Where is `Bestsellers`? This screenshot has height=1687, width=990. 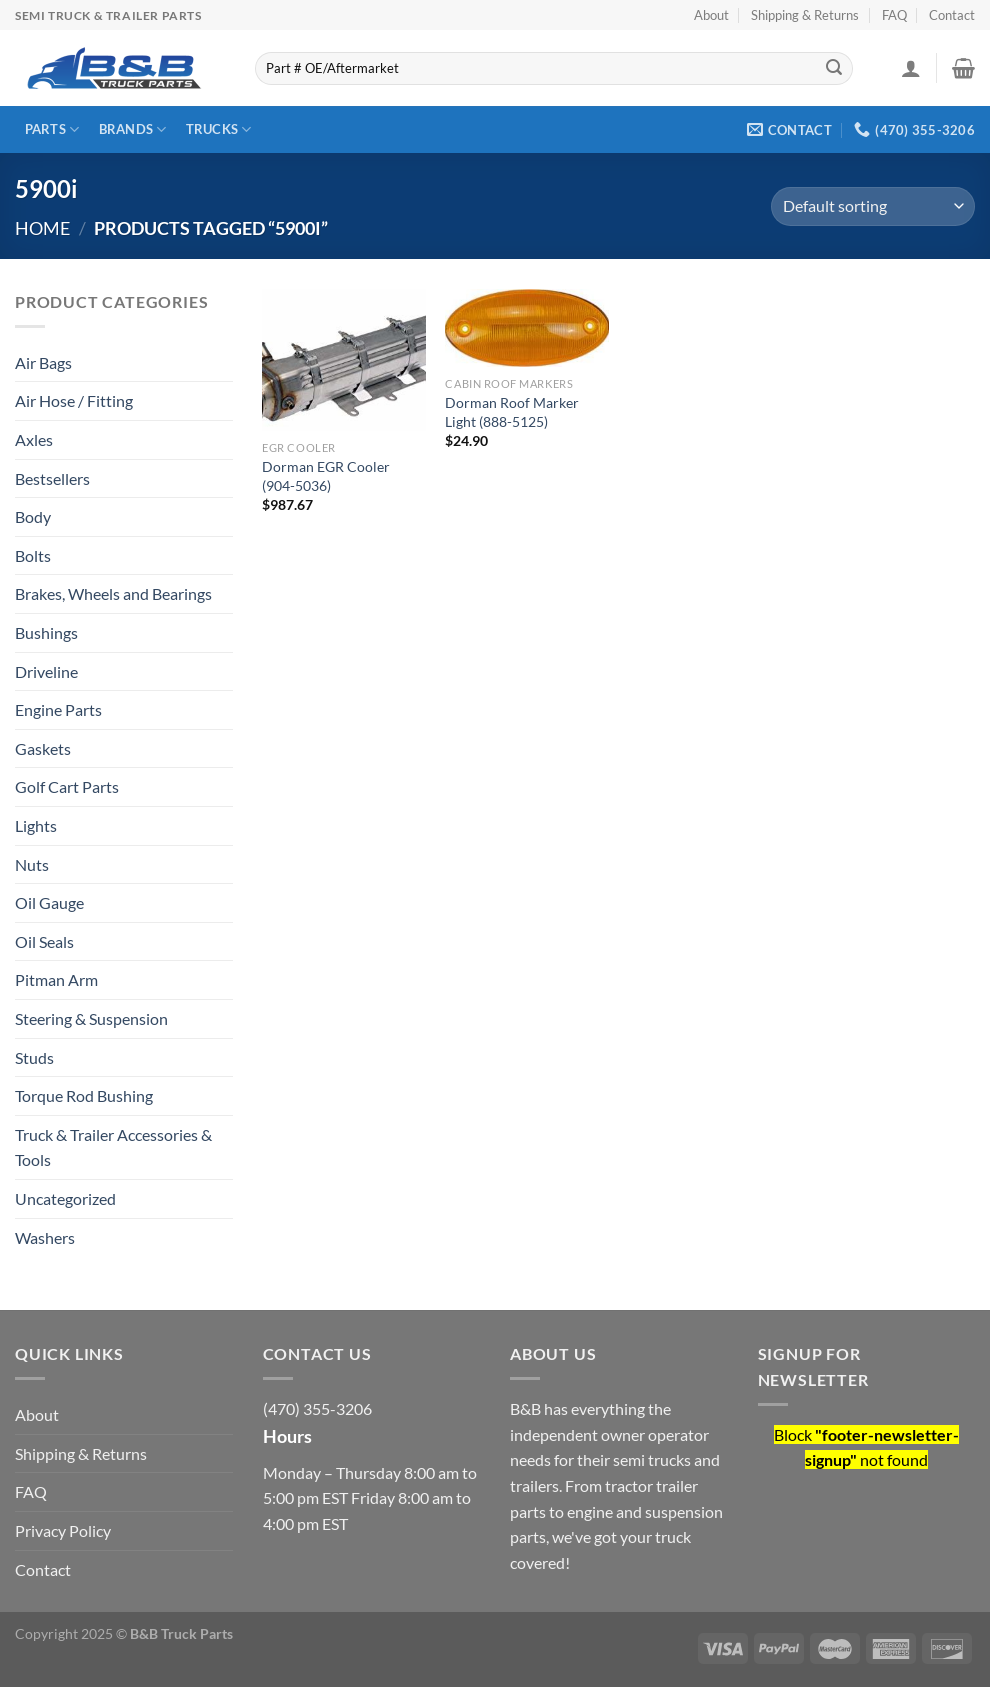 Bestsellers is located at coordinates (52, 478).